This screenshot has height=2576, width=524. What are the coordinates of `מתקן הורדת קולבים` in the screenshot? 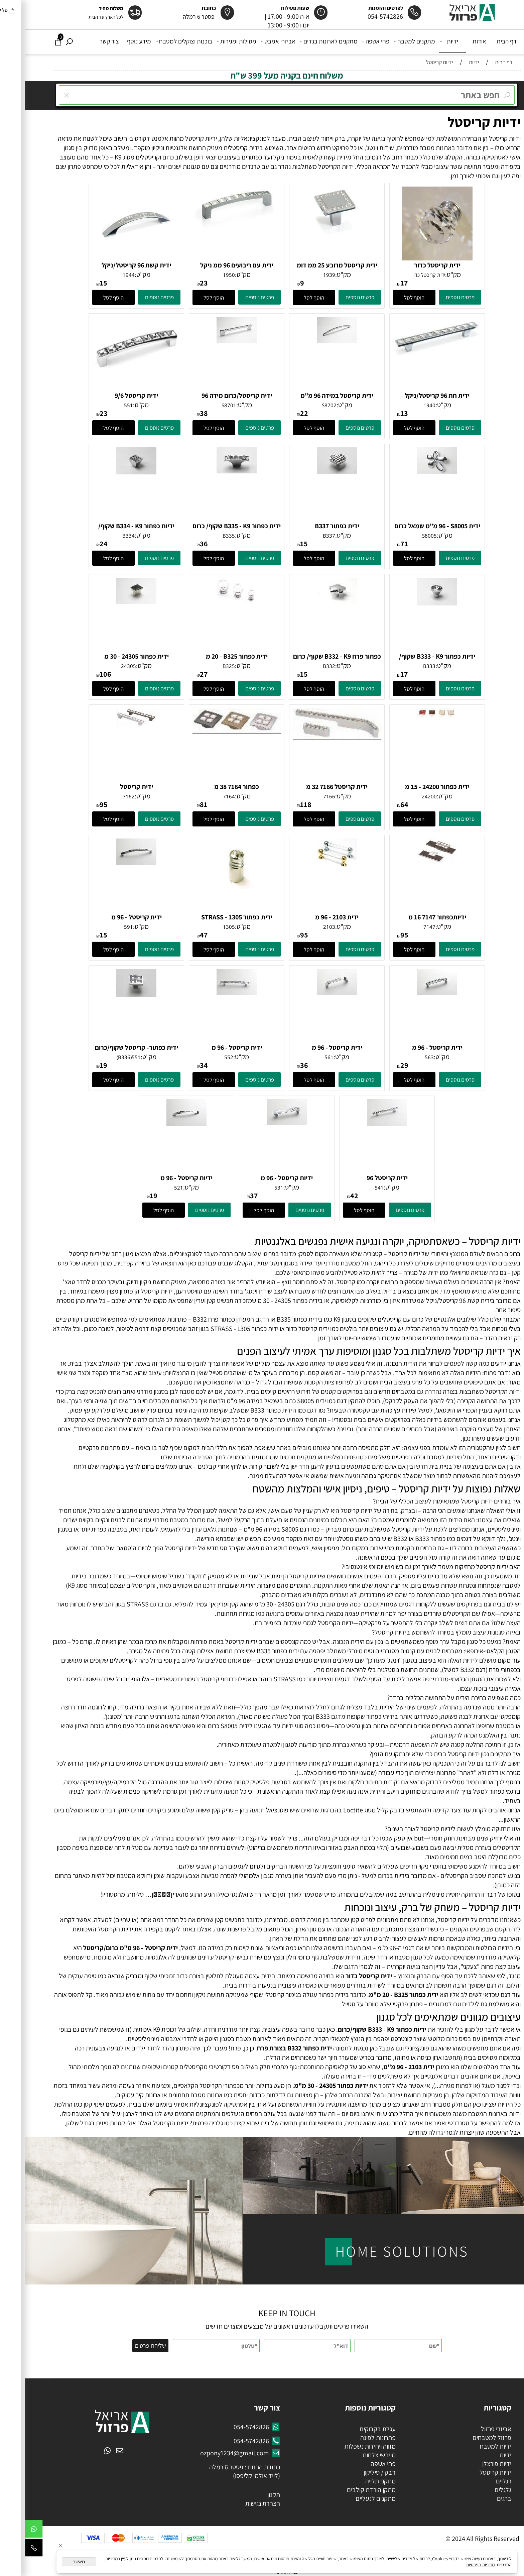 It's located at (346, 2489).